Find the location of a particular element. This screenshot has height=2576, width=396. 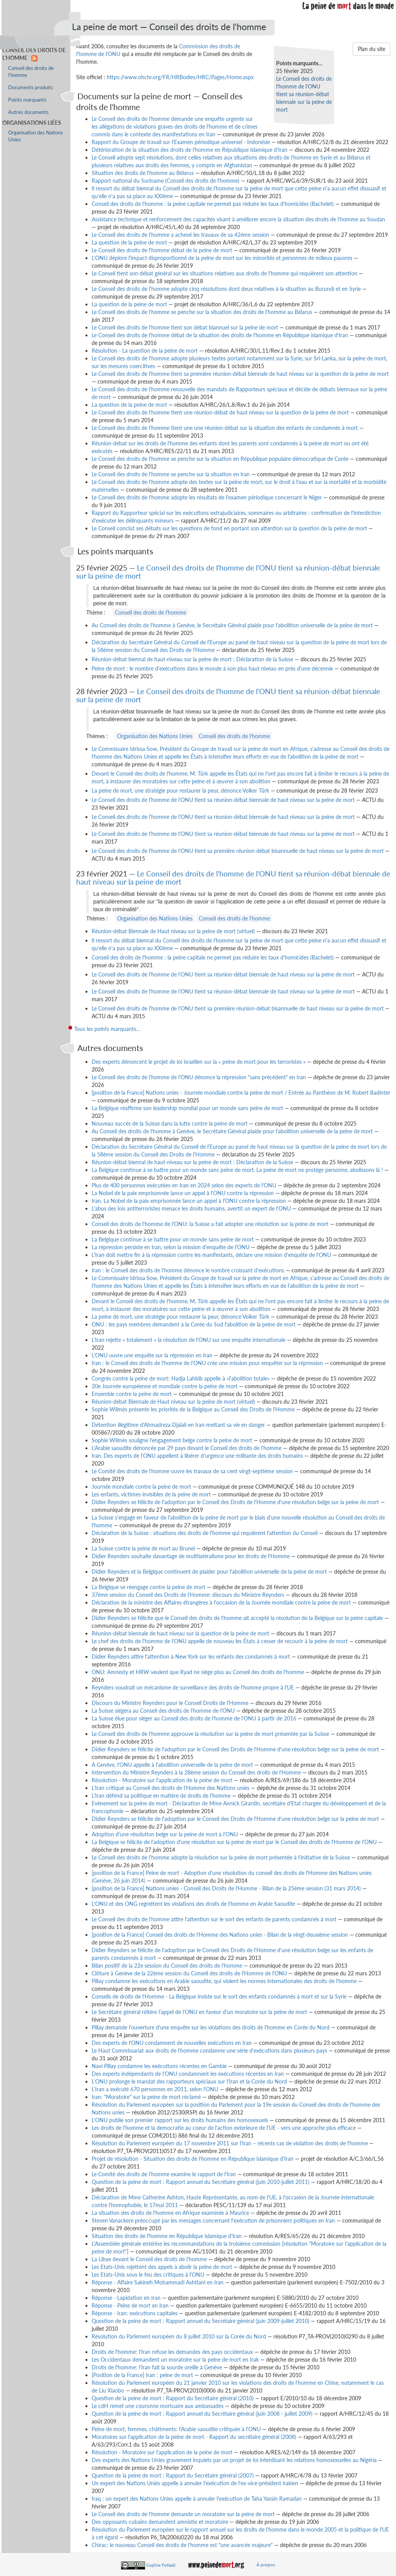

Le Comité des droits de l'homme examine le rapport de l'Iran is located at coordinates (164, 2174).